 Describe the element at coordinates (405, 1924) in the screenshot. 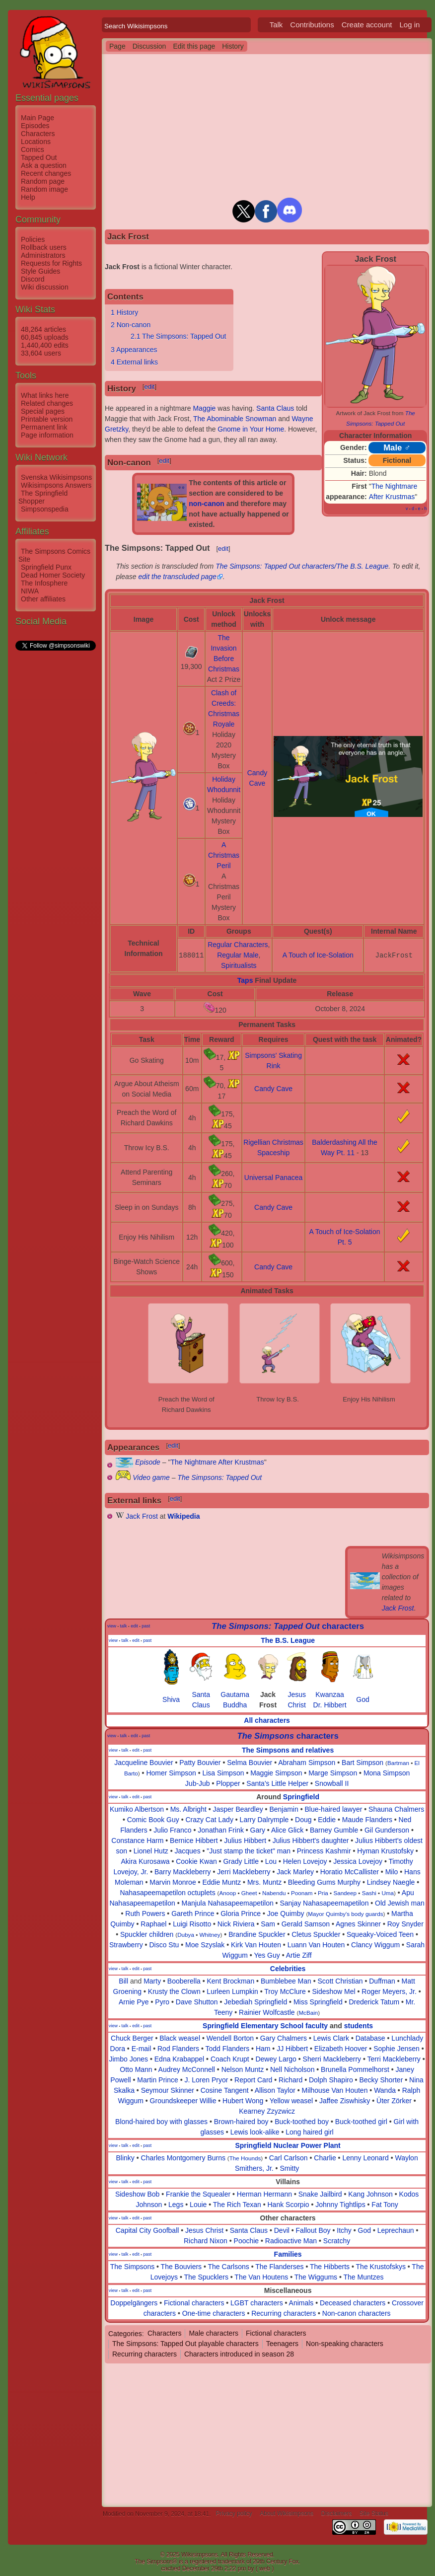

I see `Roy Snyder` at that location.